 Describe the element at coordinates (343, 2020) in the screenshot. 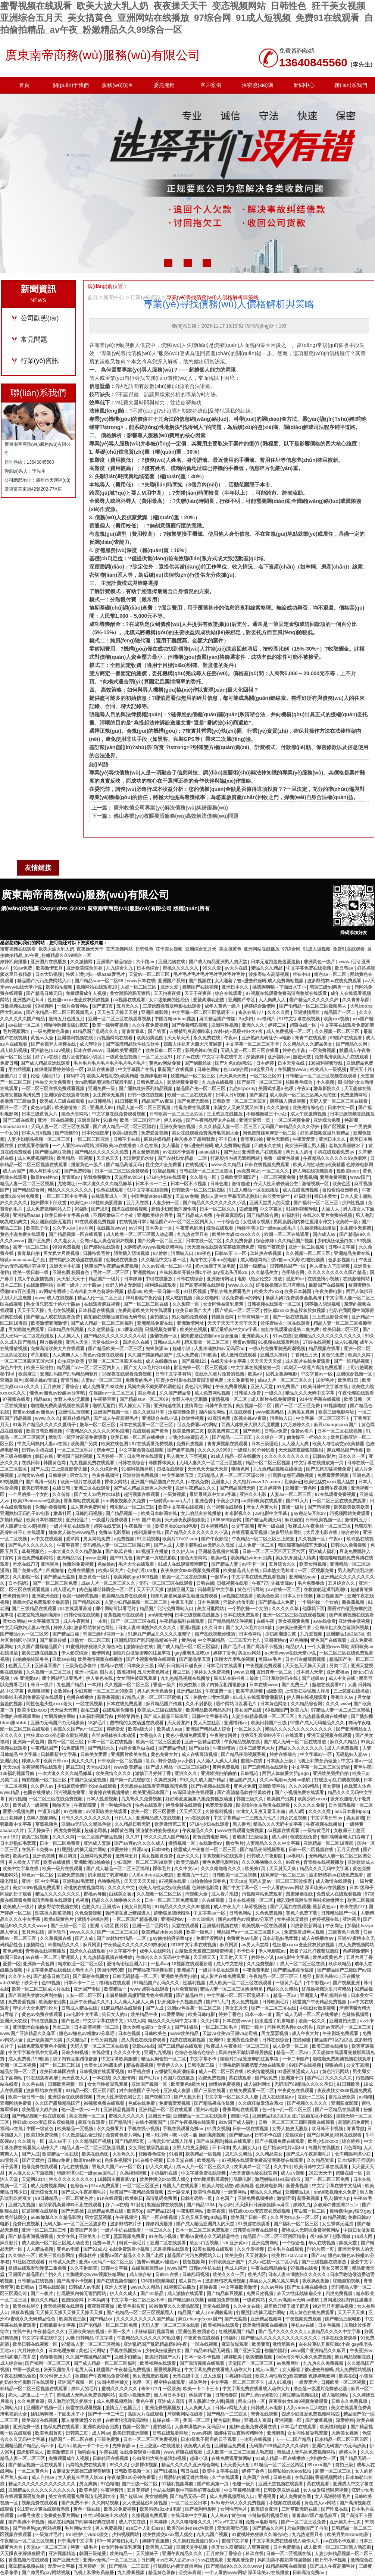

I see `亚洲自拍天堂` at that location.